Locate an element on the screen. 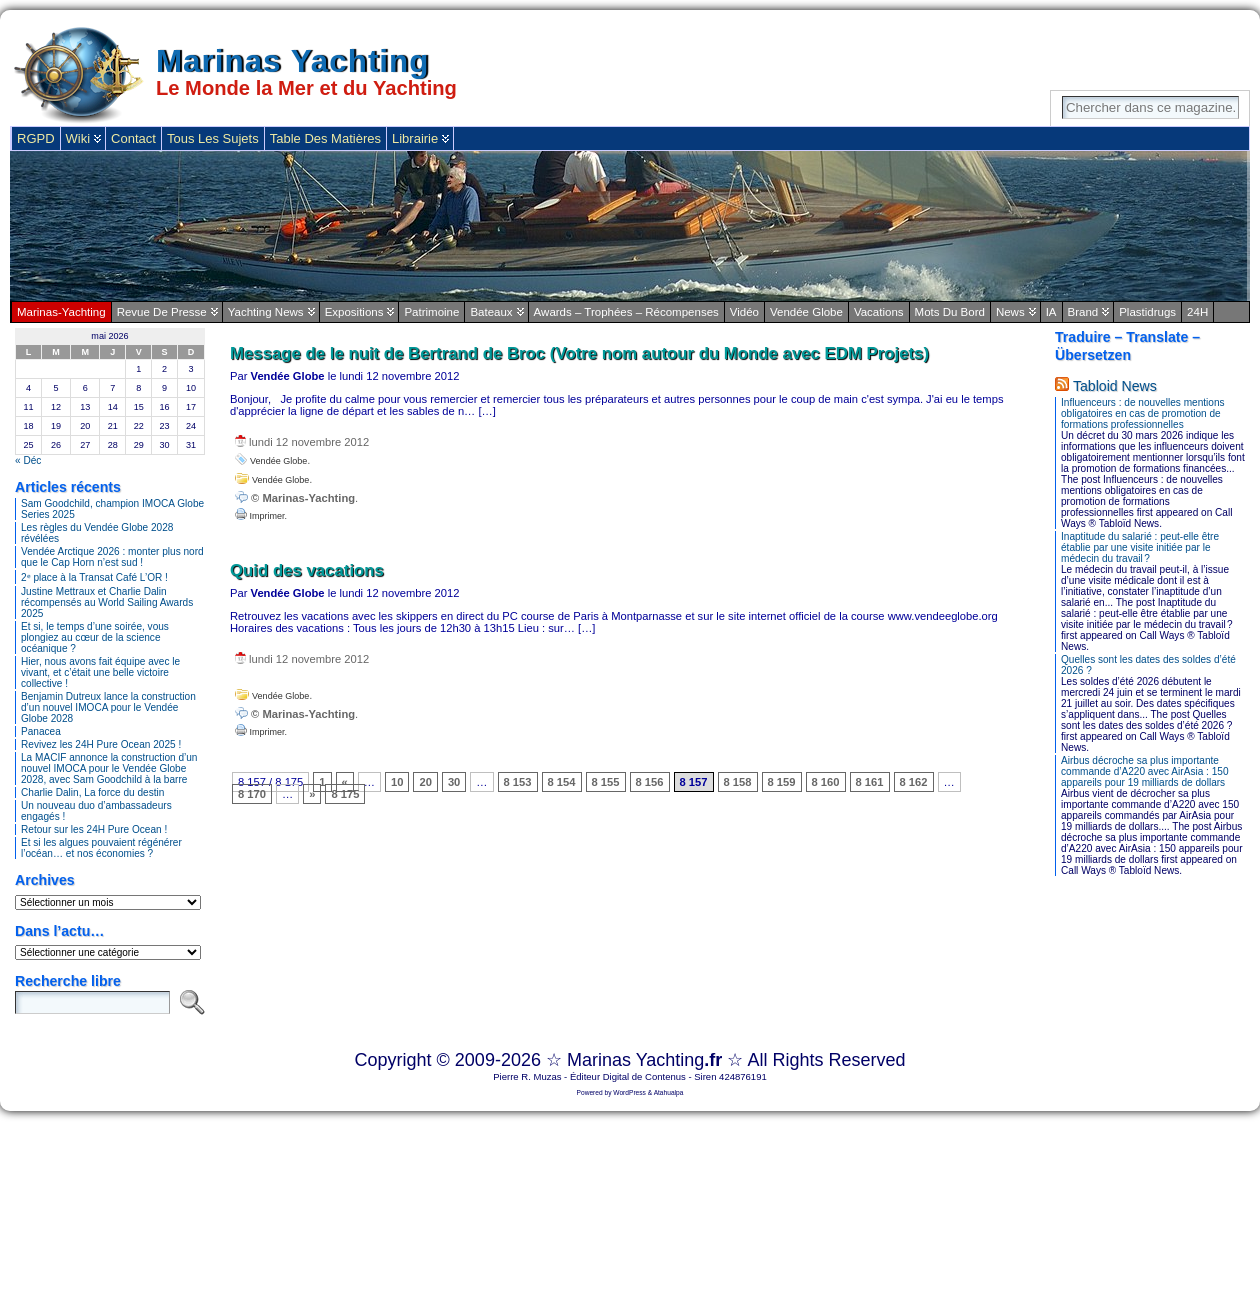 The image size is (1260, 1291). Inaptitude du salarié : peut-elle être établie par une visite initiée par le médecin du travail ? is located at coordinates (1140, 547).